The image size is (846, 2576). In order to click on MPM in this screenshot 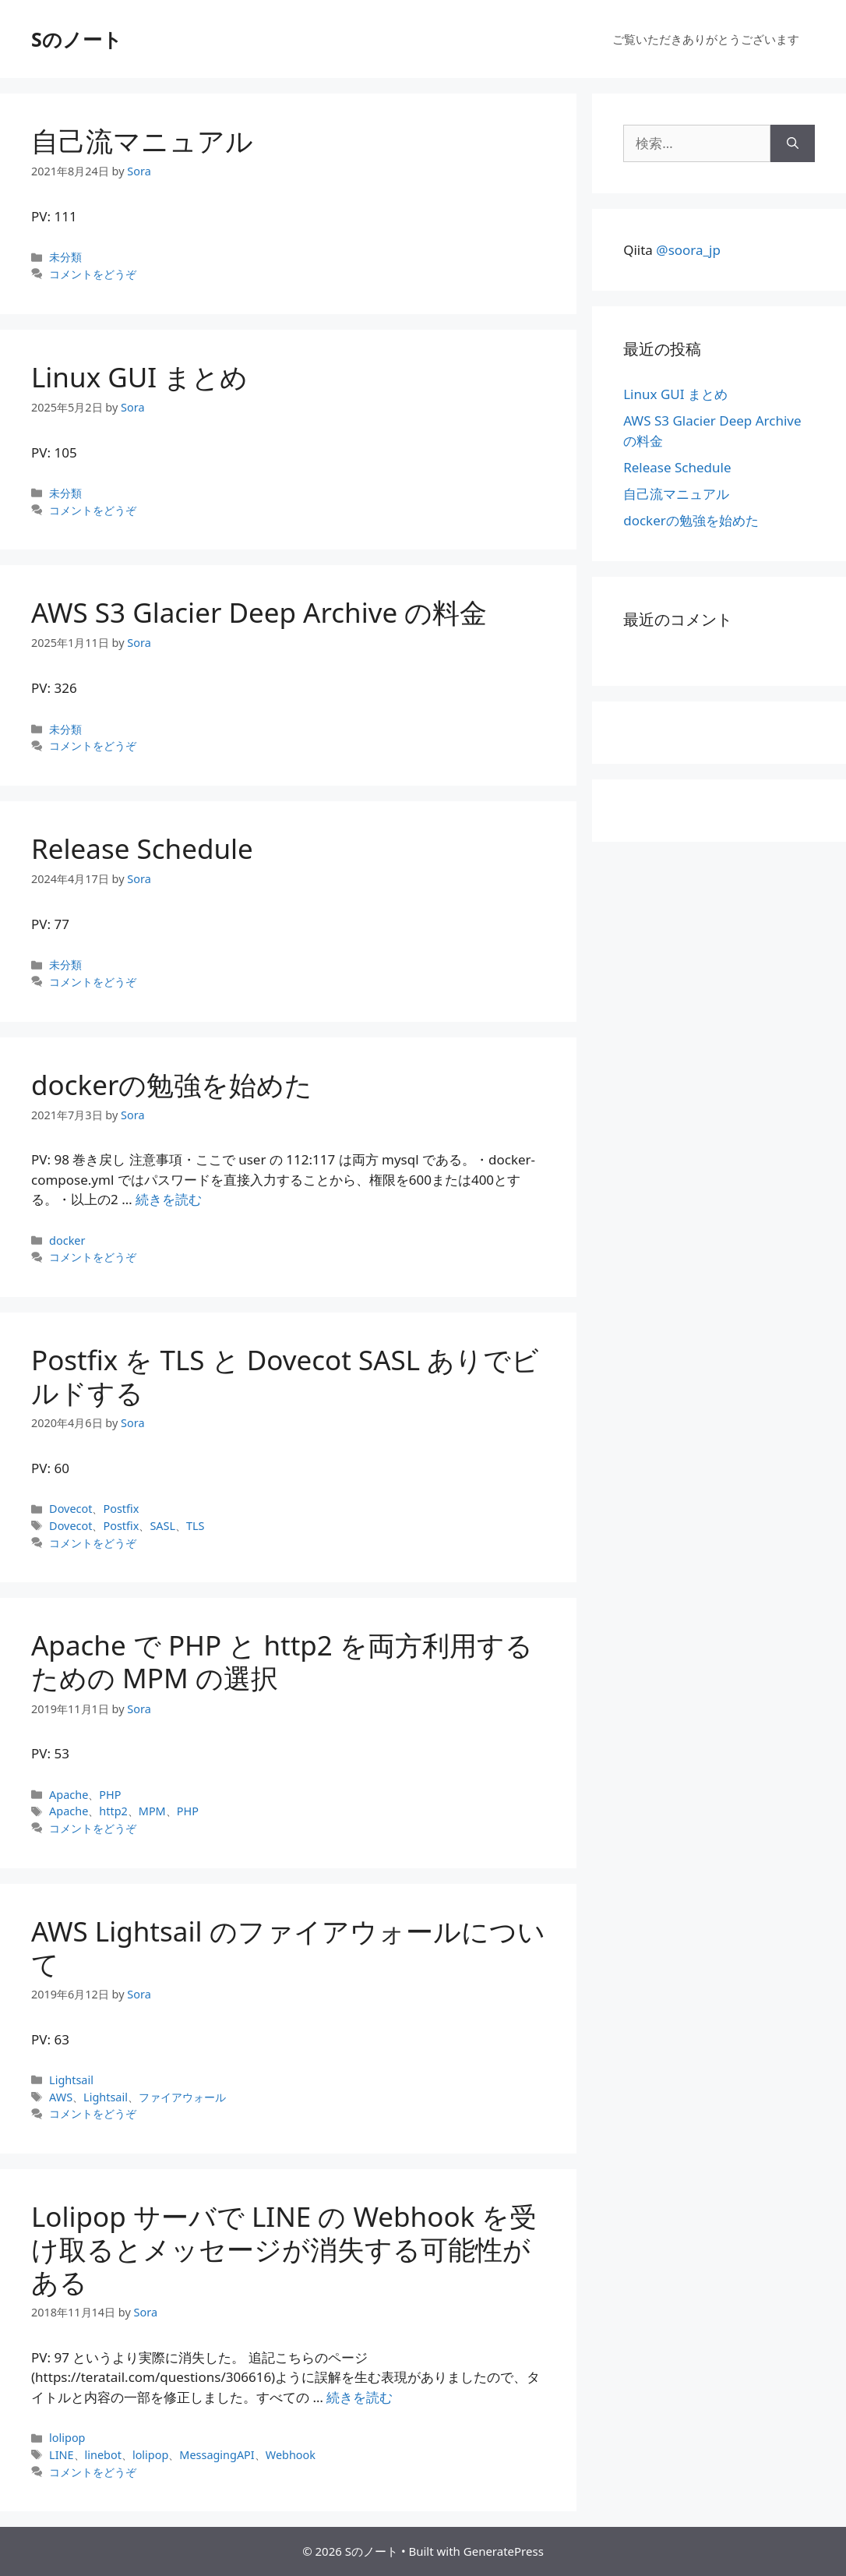, I will do `click(152, 1811)`.